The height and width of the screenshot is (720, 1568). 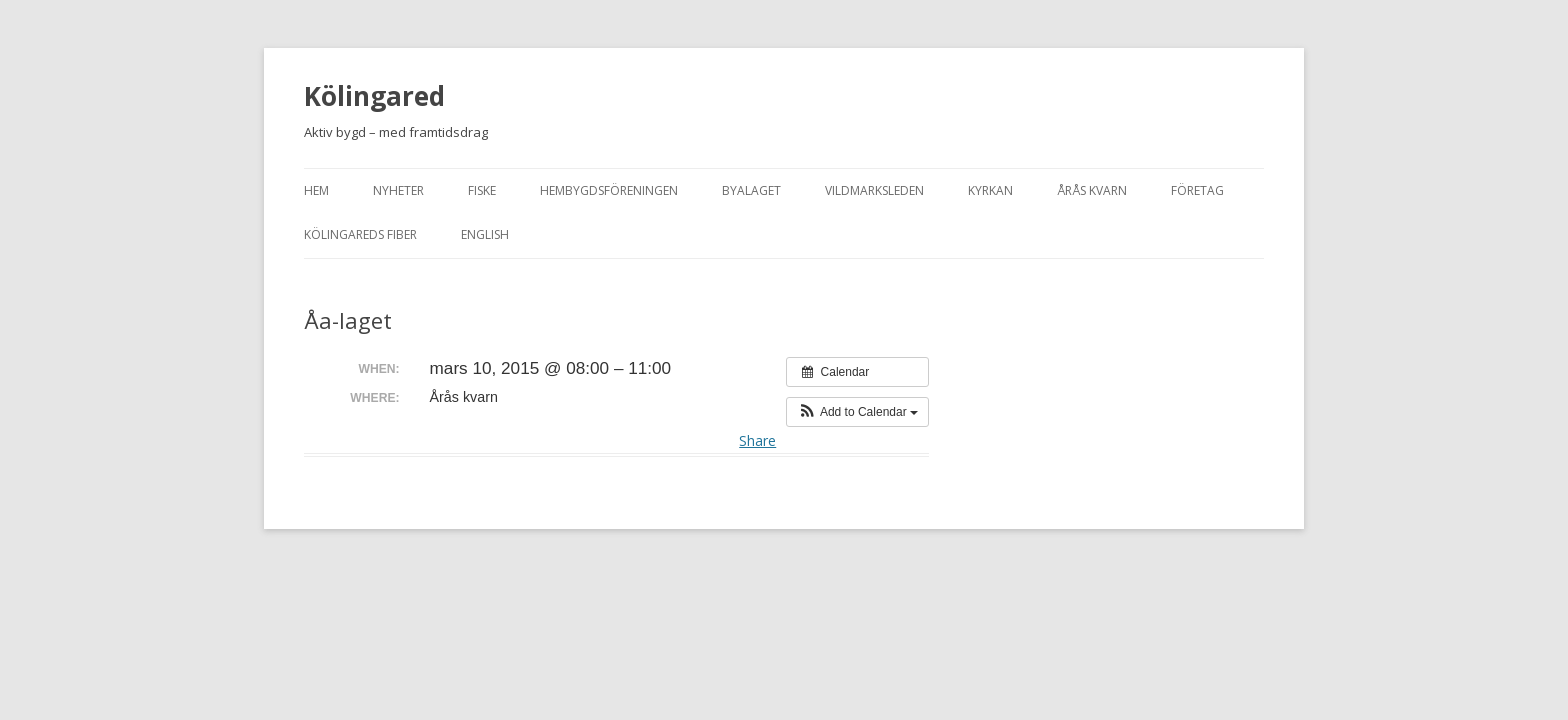 I want to click on Vildmarksleden, so click(x=874, y=190).